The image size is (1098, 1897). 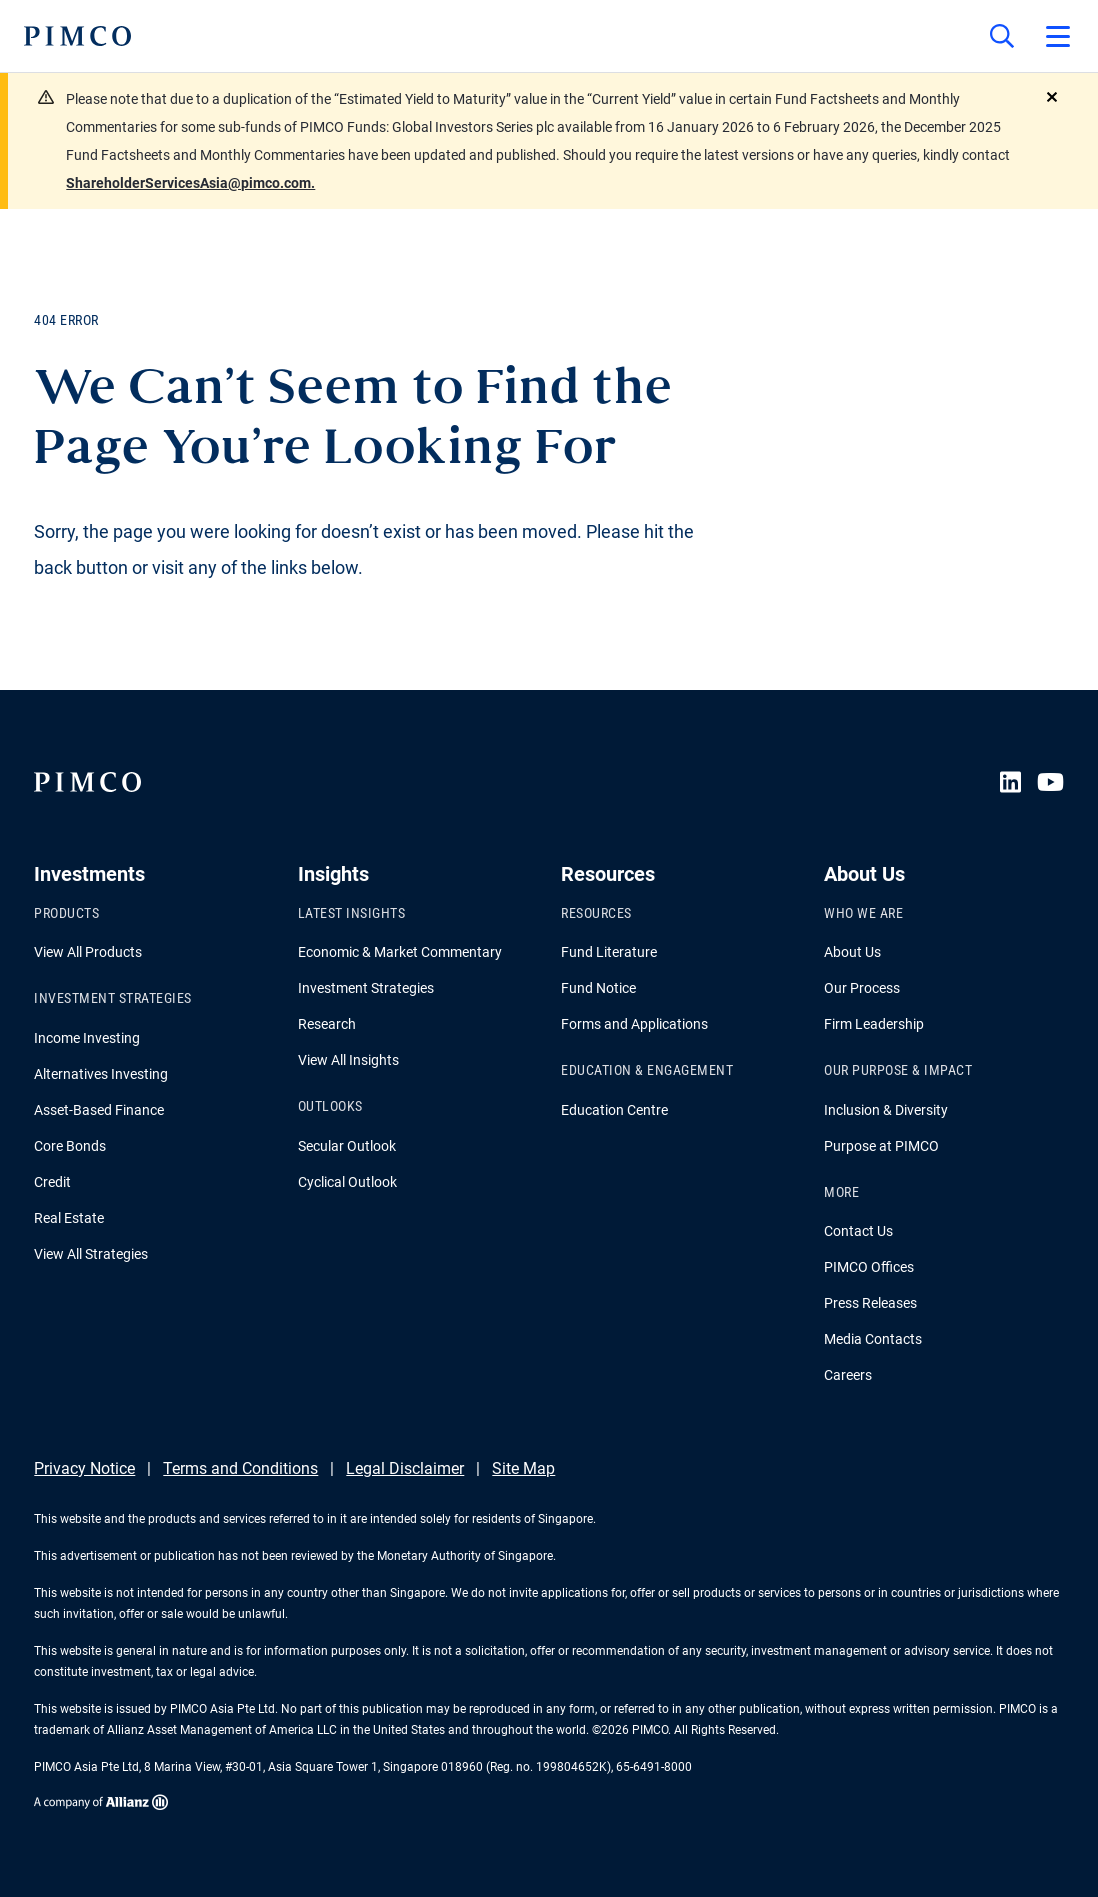 What do you see at coordinates (1058, 36) in the screenshot?
I see `[Open primary navigation]` at bounding box center [1058, 36].